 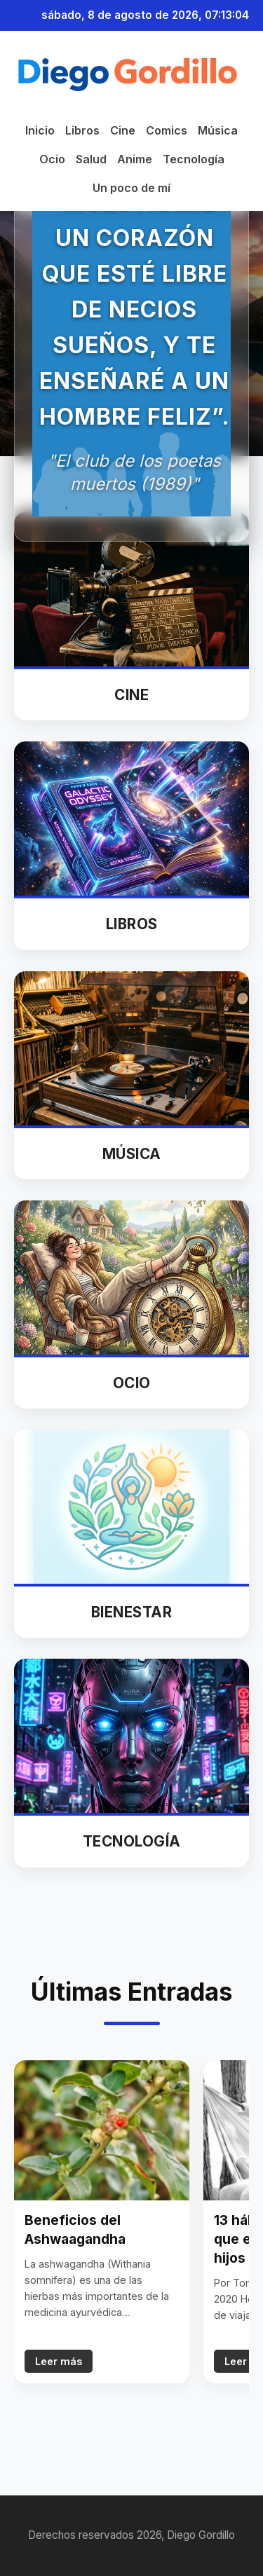 I want to click on Anime, so click(x=134, y=159).